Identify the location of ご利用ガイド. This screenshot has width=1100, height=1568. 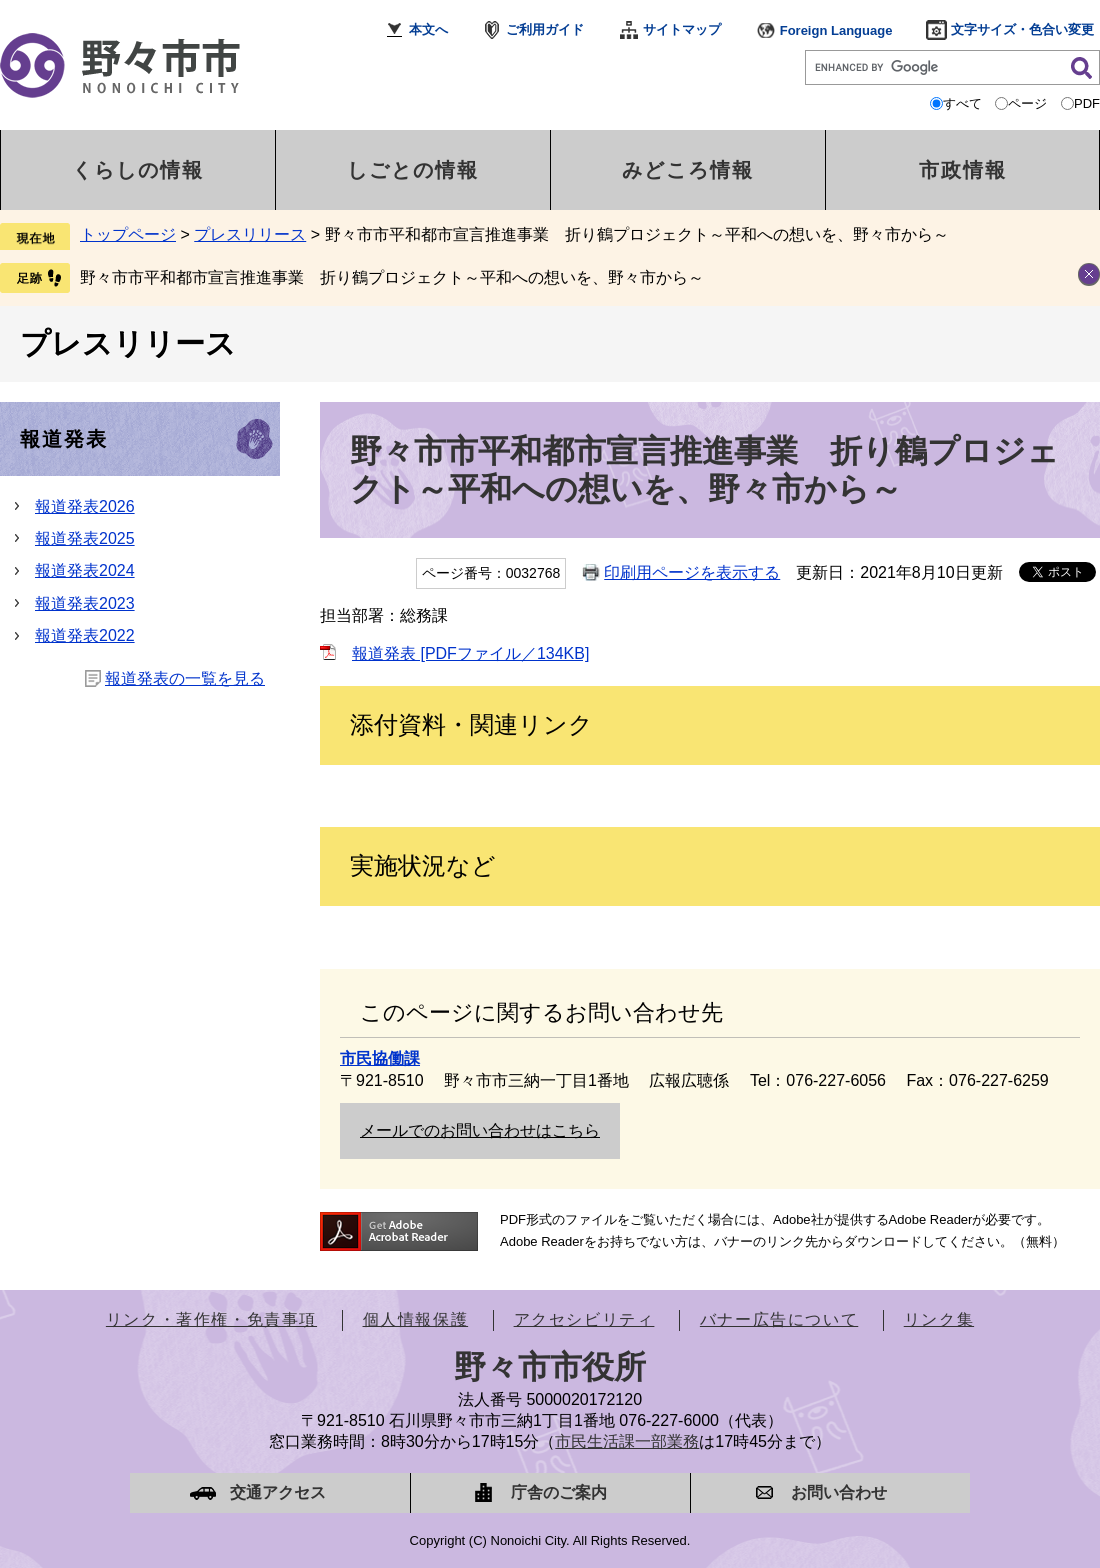
(545, 29).